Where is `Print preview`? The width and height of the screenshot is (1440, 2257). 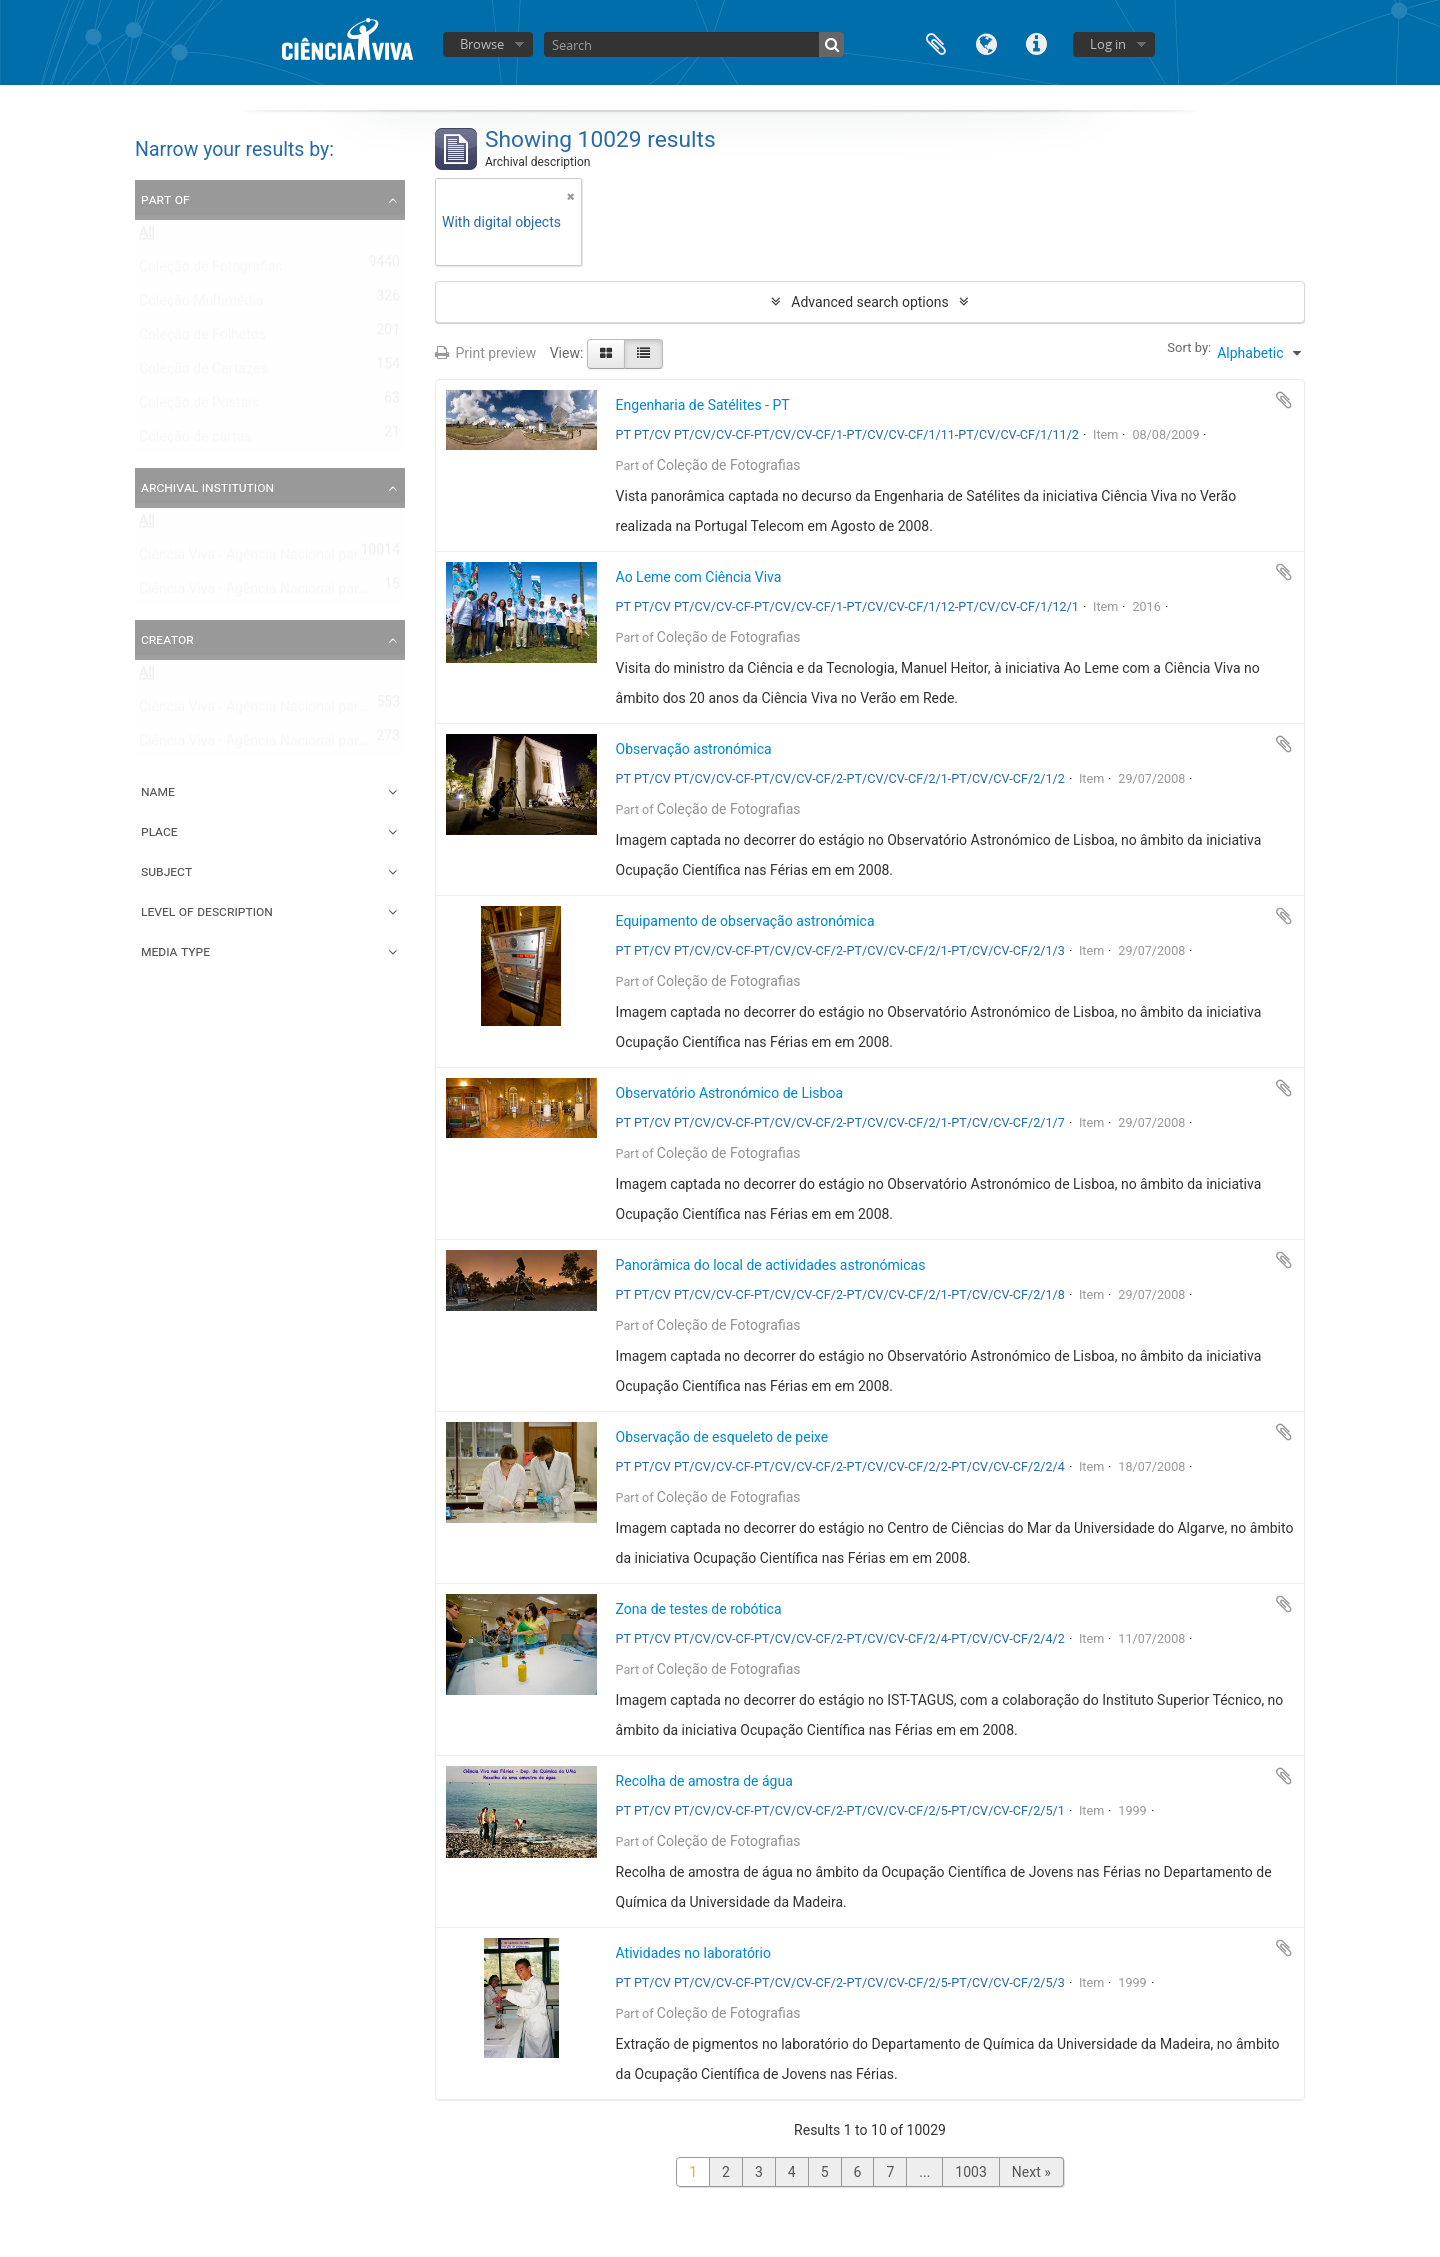
Print preview is located at coordinates (485, 353).